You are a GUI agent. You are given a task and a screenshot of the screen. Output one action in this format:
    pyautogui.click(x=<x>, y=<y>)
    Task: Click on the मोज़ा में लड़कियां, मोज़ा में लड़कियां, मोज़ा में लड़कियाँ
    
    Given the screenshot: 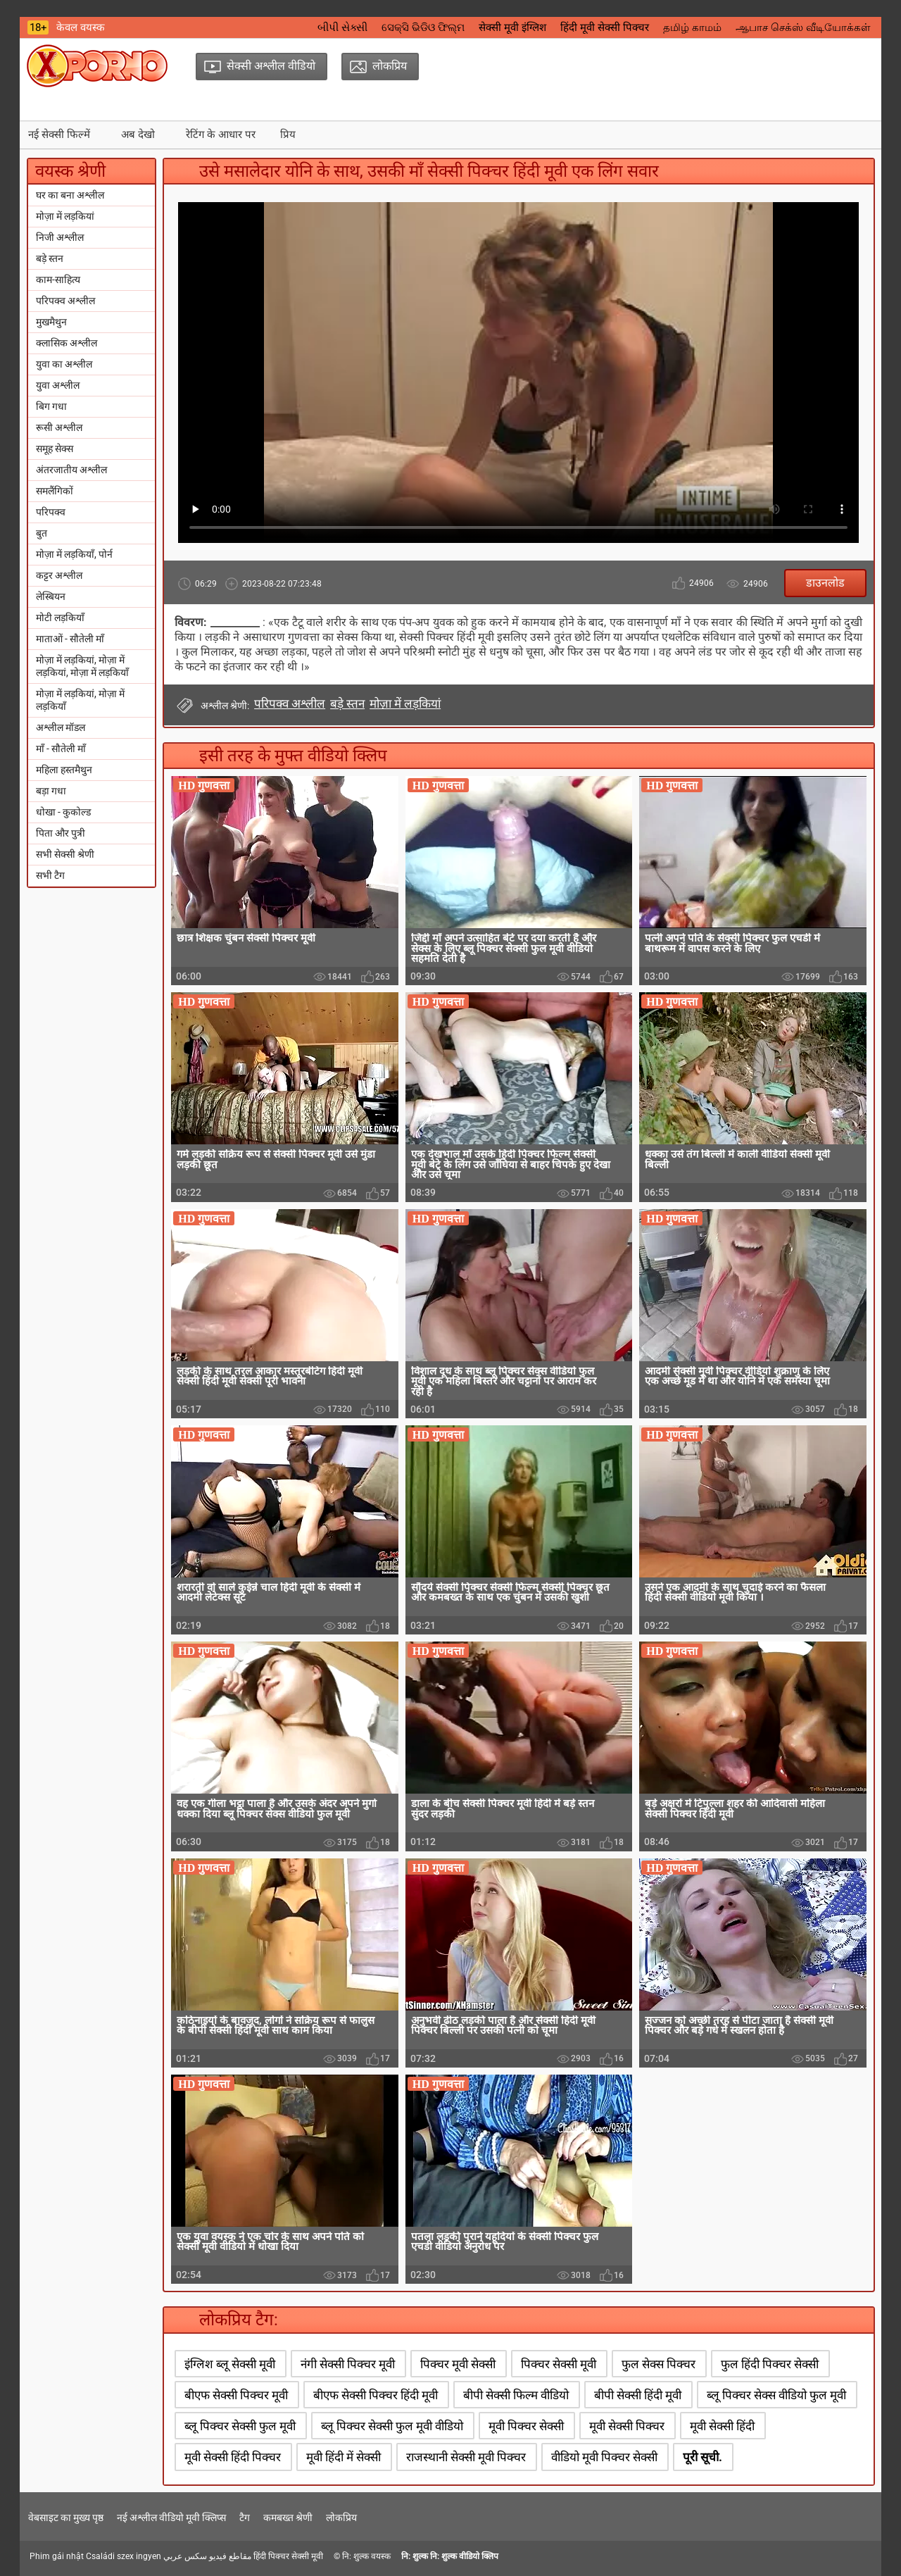 What is the action you would take?
    pyautogui.click(x=82, y=666)
    